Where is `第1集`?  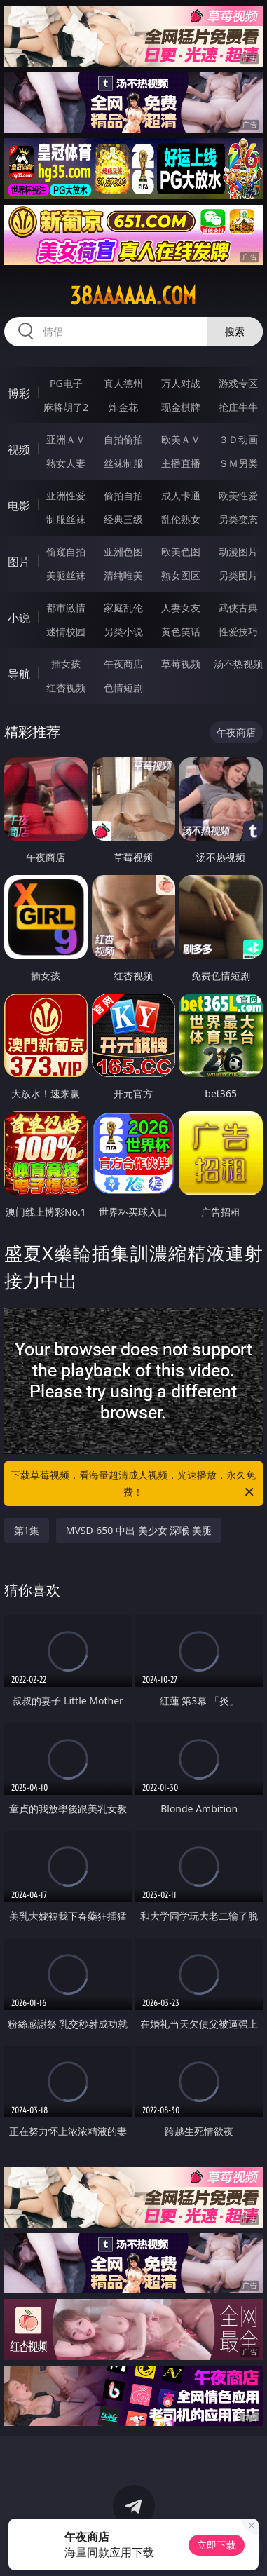 第1集 is located at coordinates (26, 1530).